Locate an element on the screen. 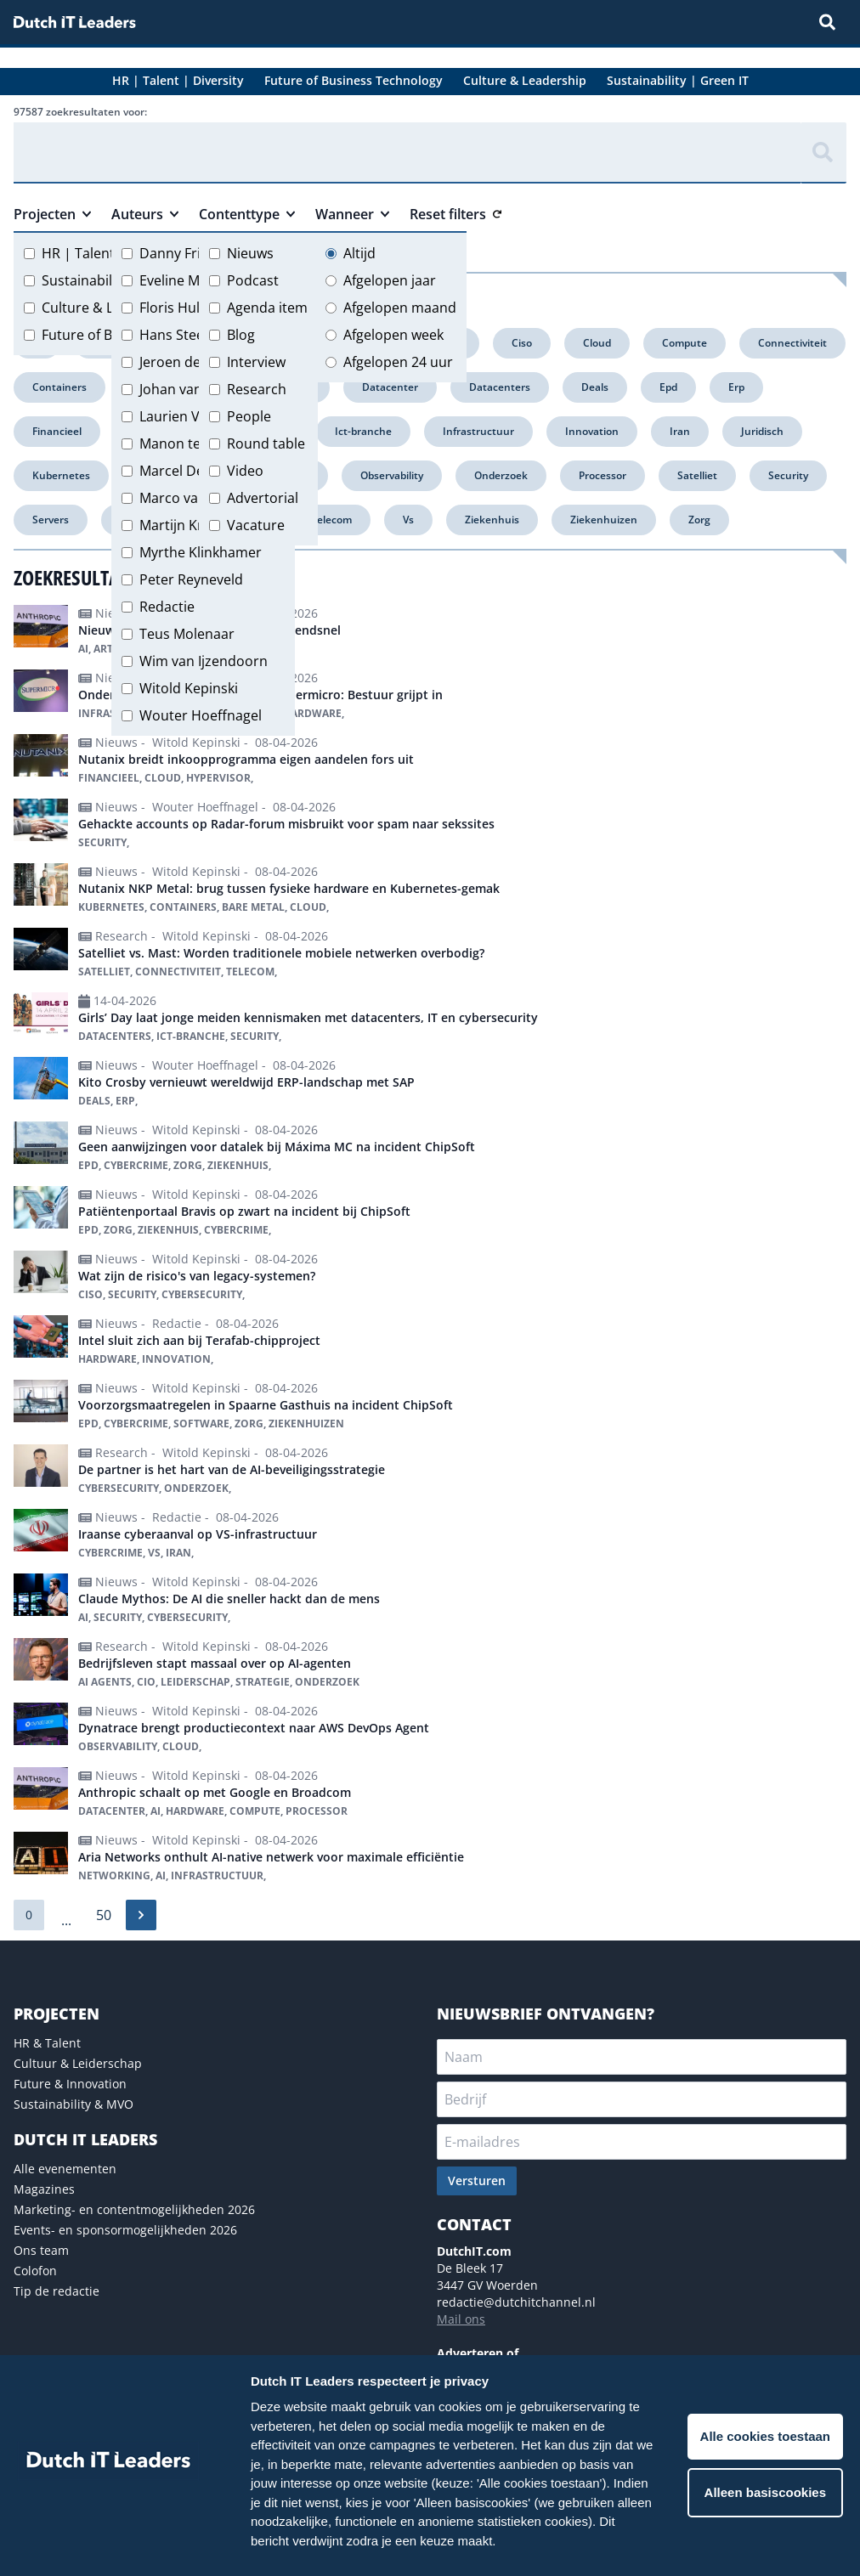 This screenshot has height=2576, width=860. Vacature is located at coordinates (256, 525).